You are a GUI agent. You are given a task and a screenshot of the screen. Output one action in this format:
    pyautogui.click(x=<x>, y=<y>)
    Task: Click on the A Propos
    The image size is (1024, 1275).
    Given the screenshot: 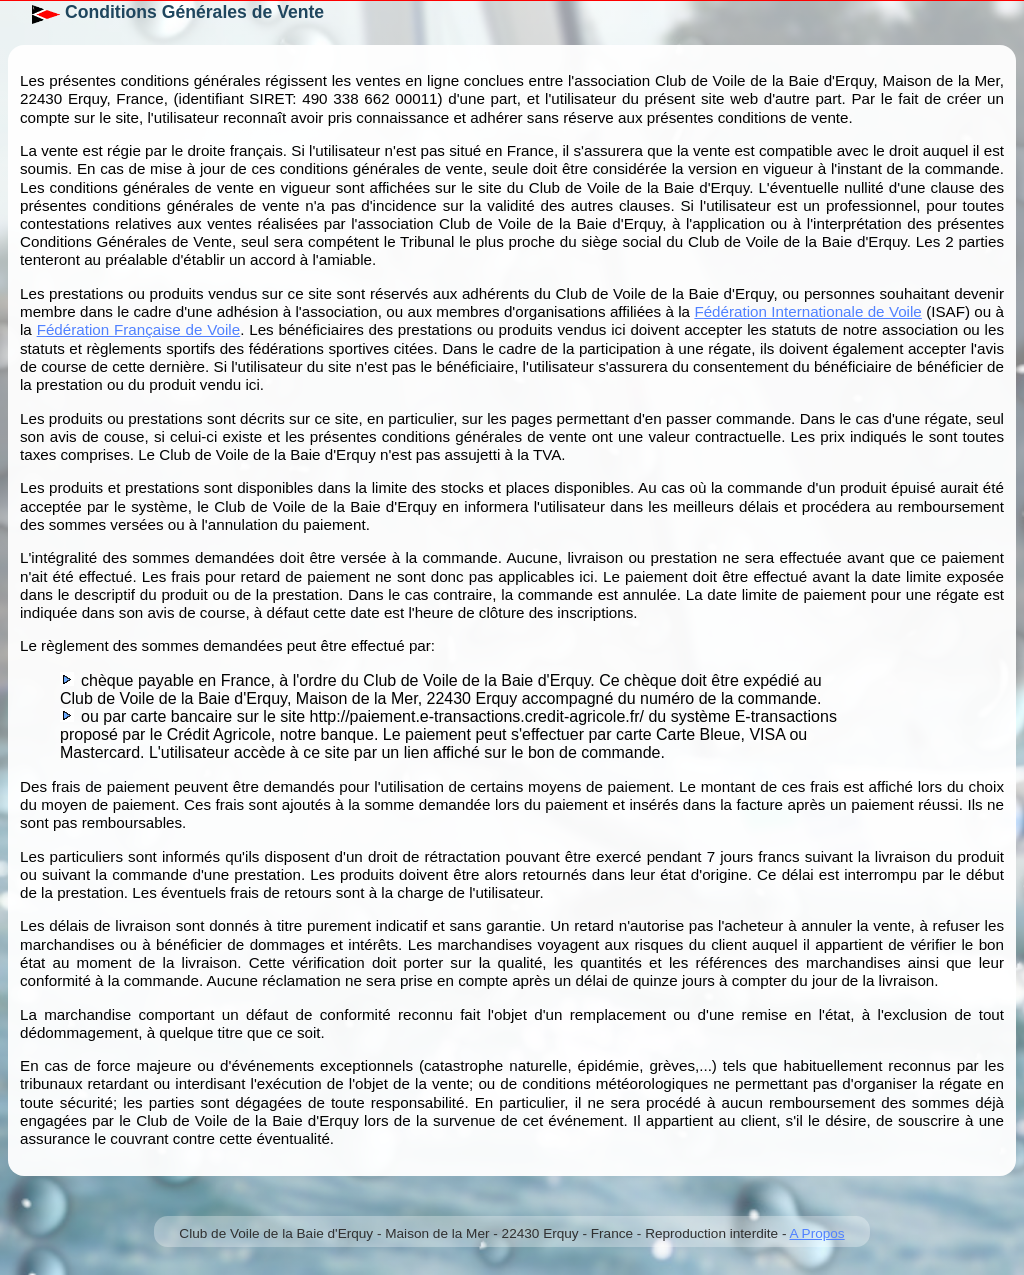 What is the action you would take?
    pyautogui.click(x=816, y=1233)
    